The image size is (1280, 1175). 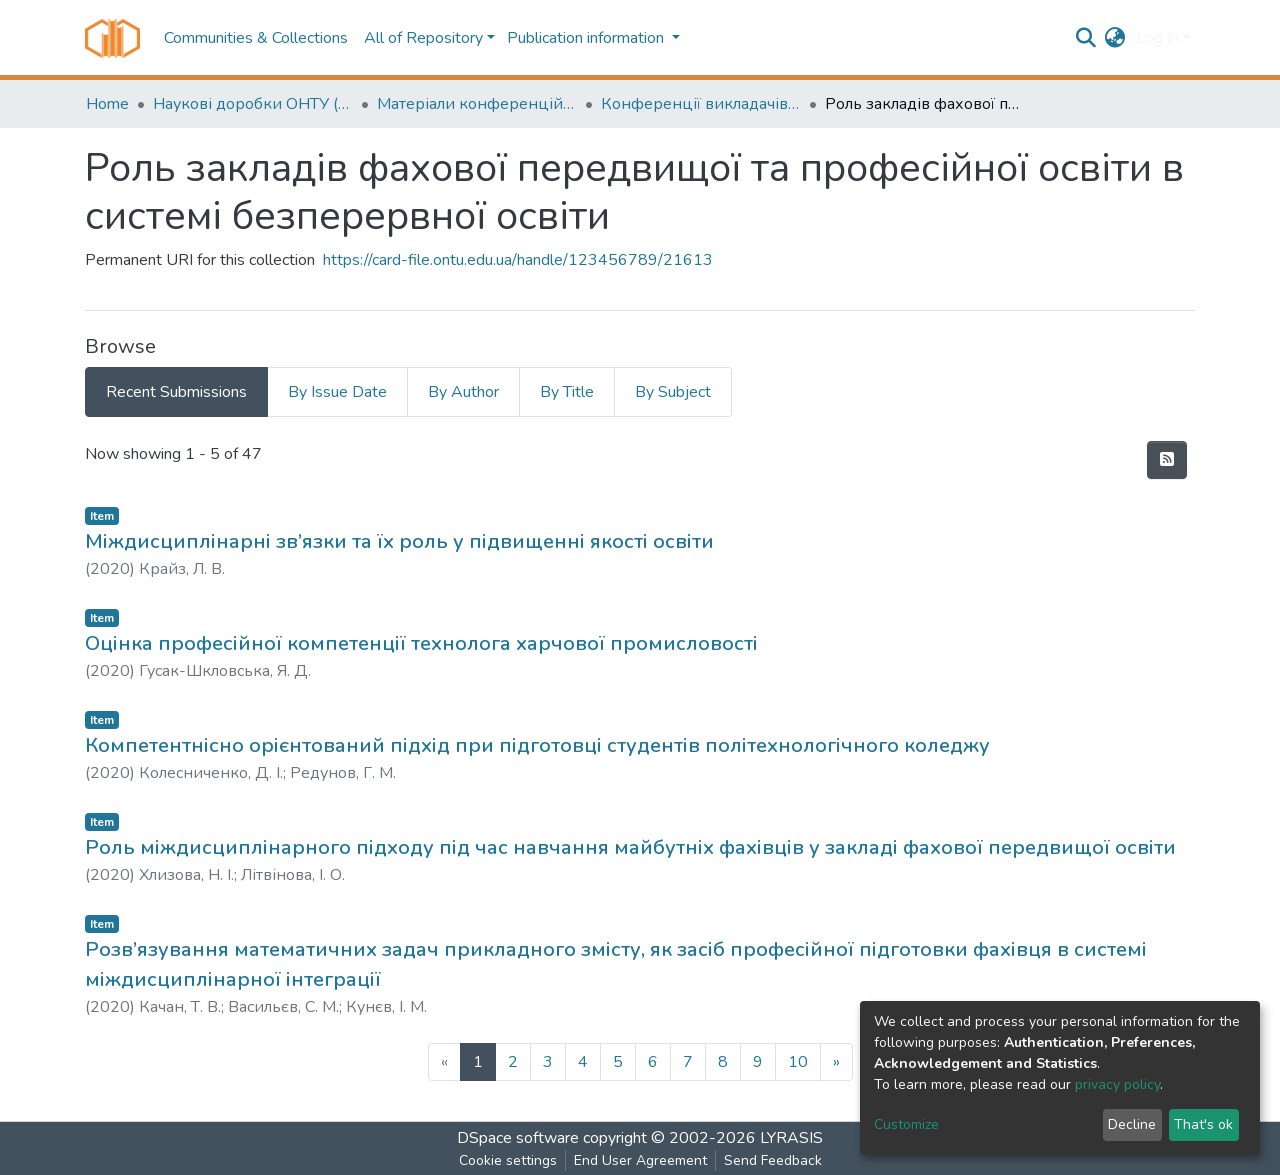 What do you see at coordinates (1132, 1124) in the screenshot?
I see `Decline` at bounding box center [1132, 1124].